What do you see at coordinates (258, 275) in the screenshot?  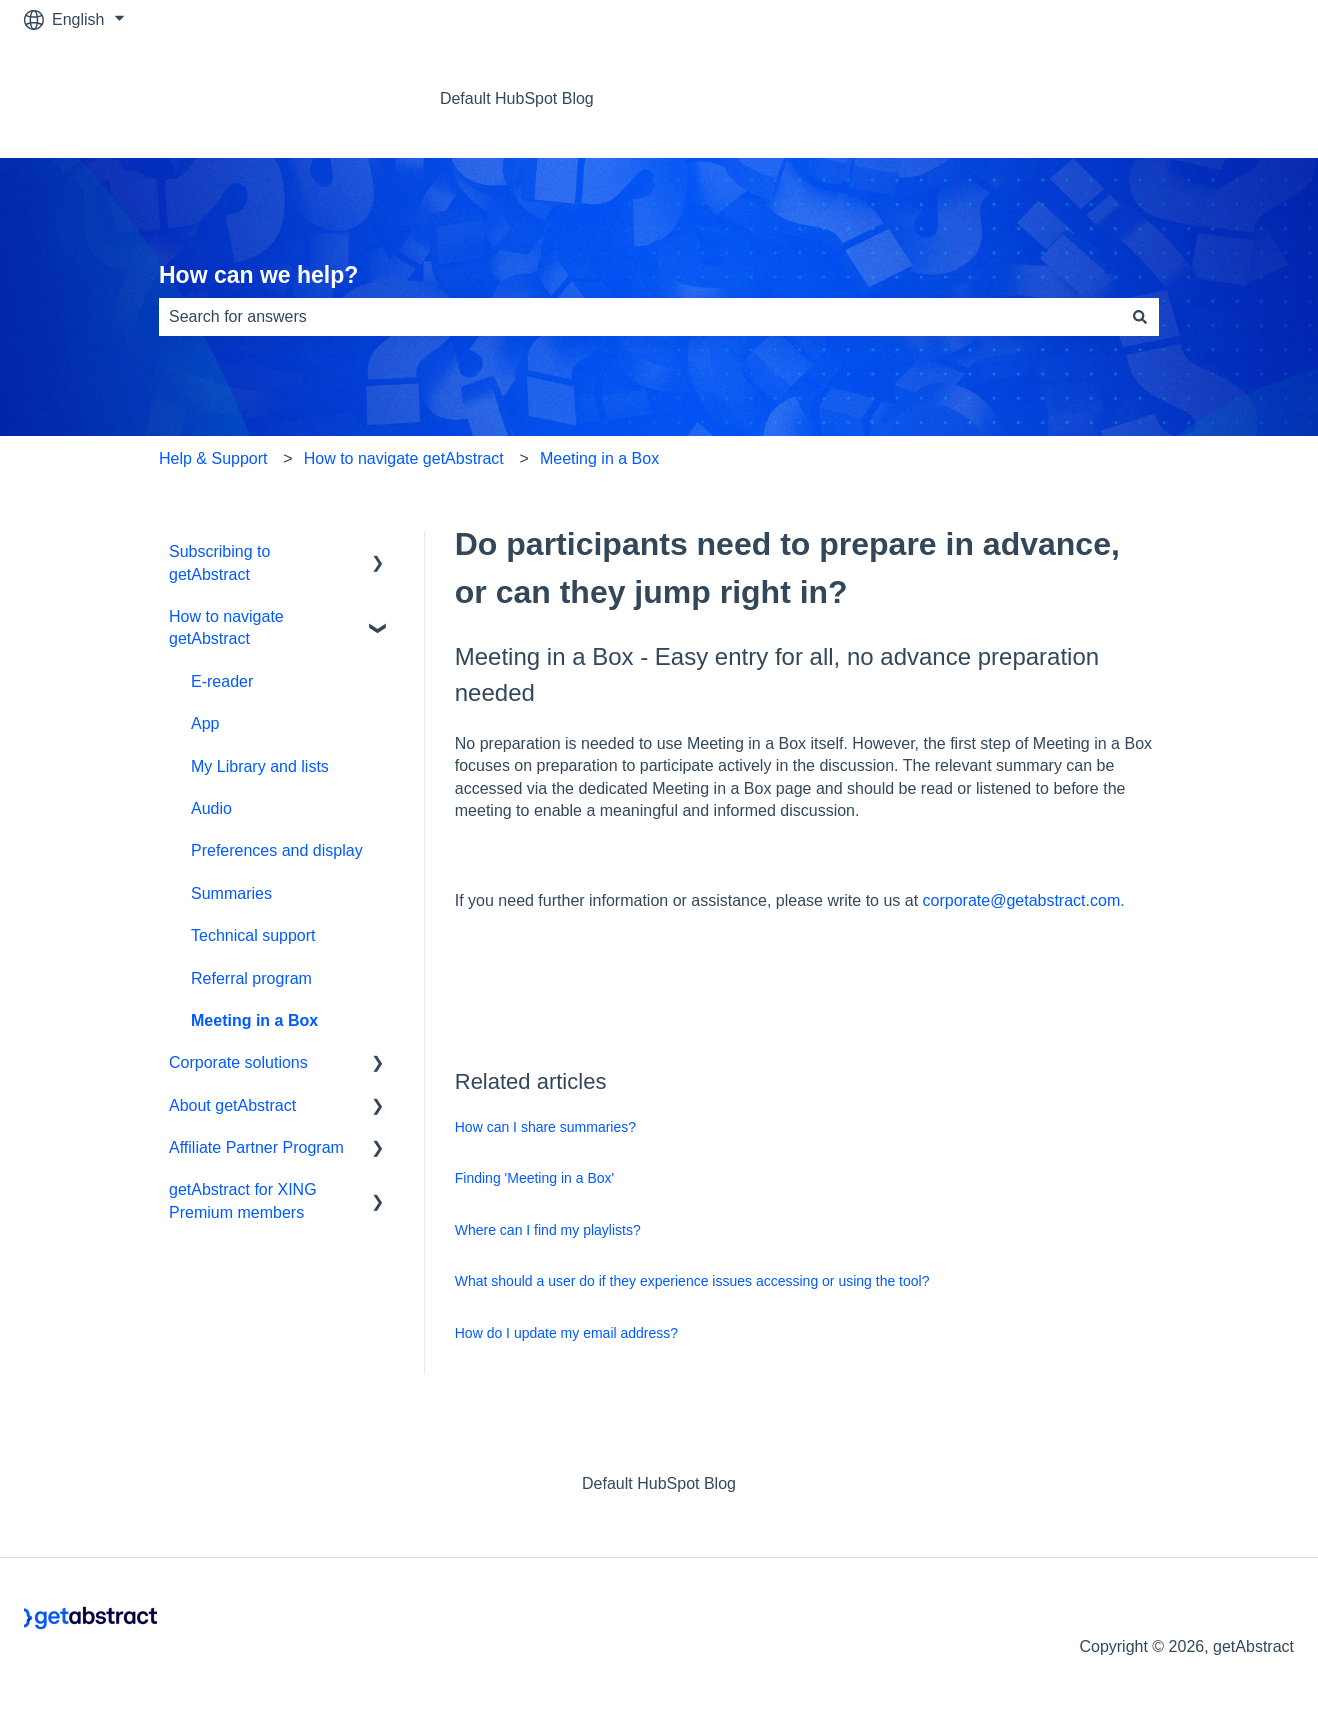 I see `How can we help?` at bounding box center [258, 275].